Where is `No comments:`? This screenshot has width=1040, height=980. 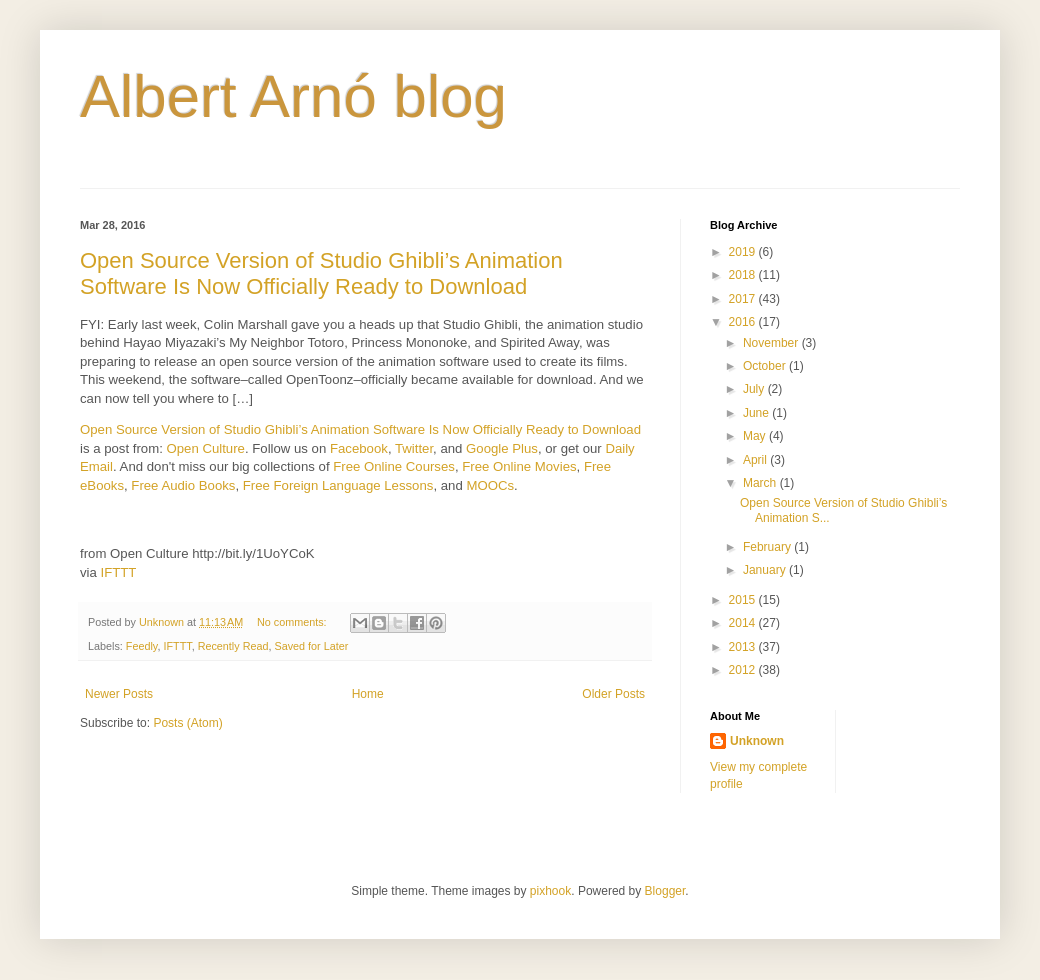 No comments: is located at coordinates (293, 622).